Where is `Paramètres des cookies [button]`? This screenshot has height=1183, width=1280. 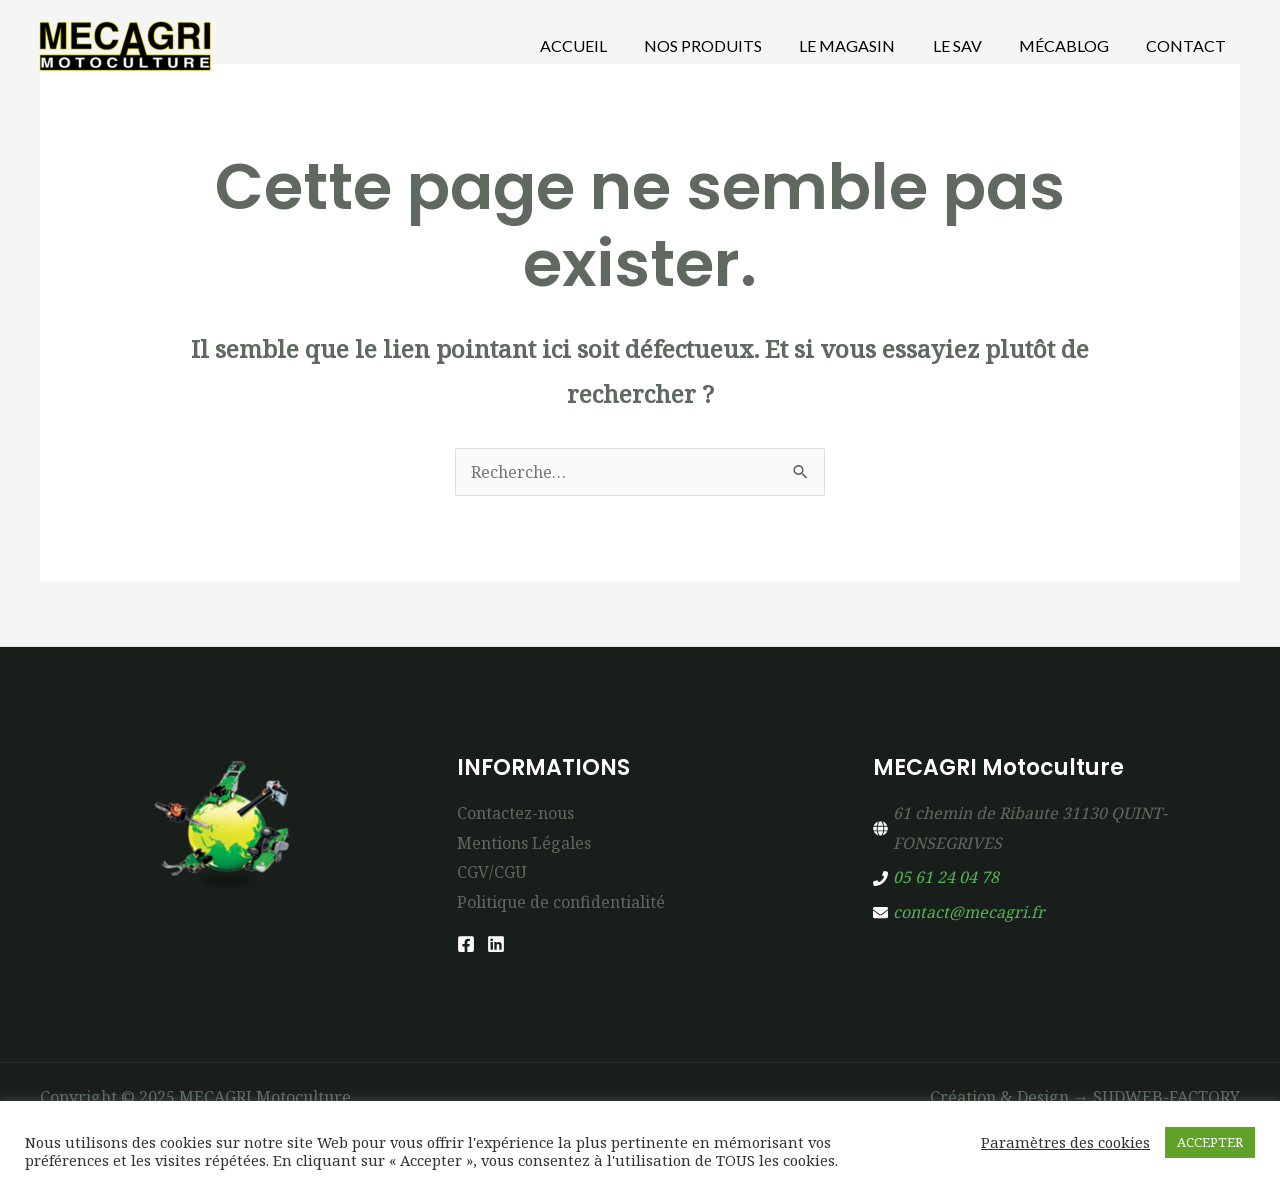 Paramètres des cookies [button] is located at coordinates (1065, 1142).